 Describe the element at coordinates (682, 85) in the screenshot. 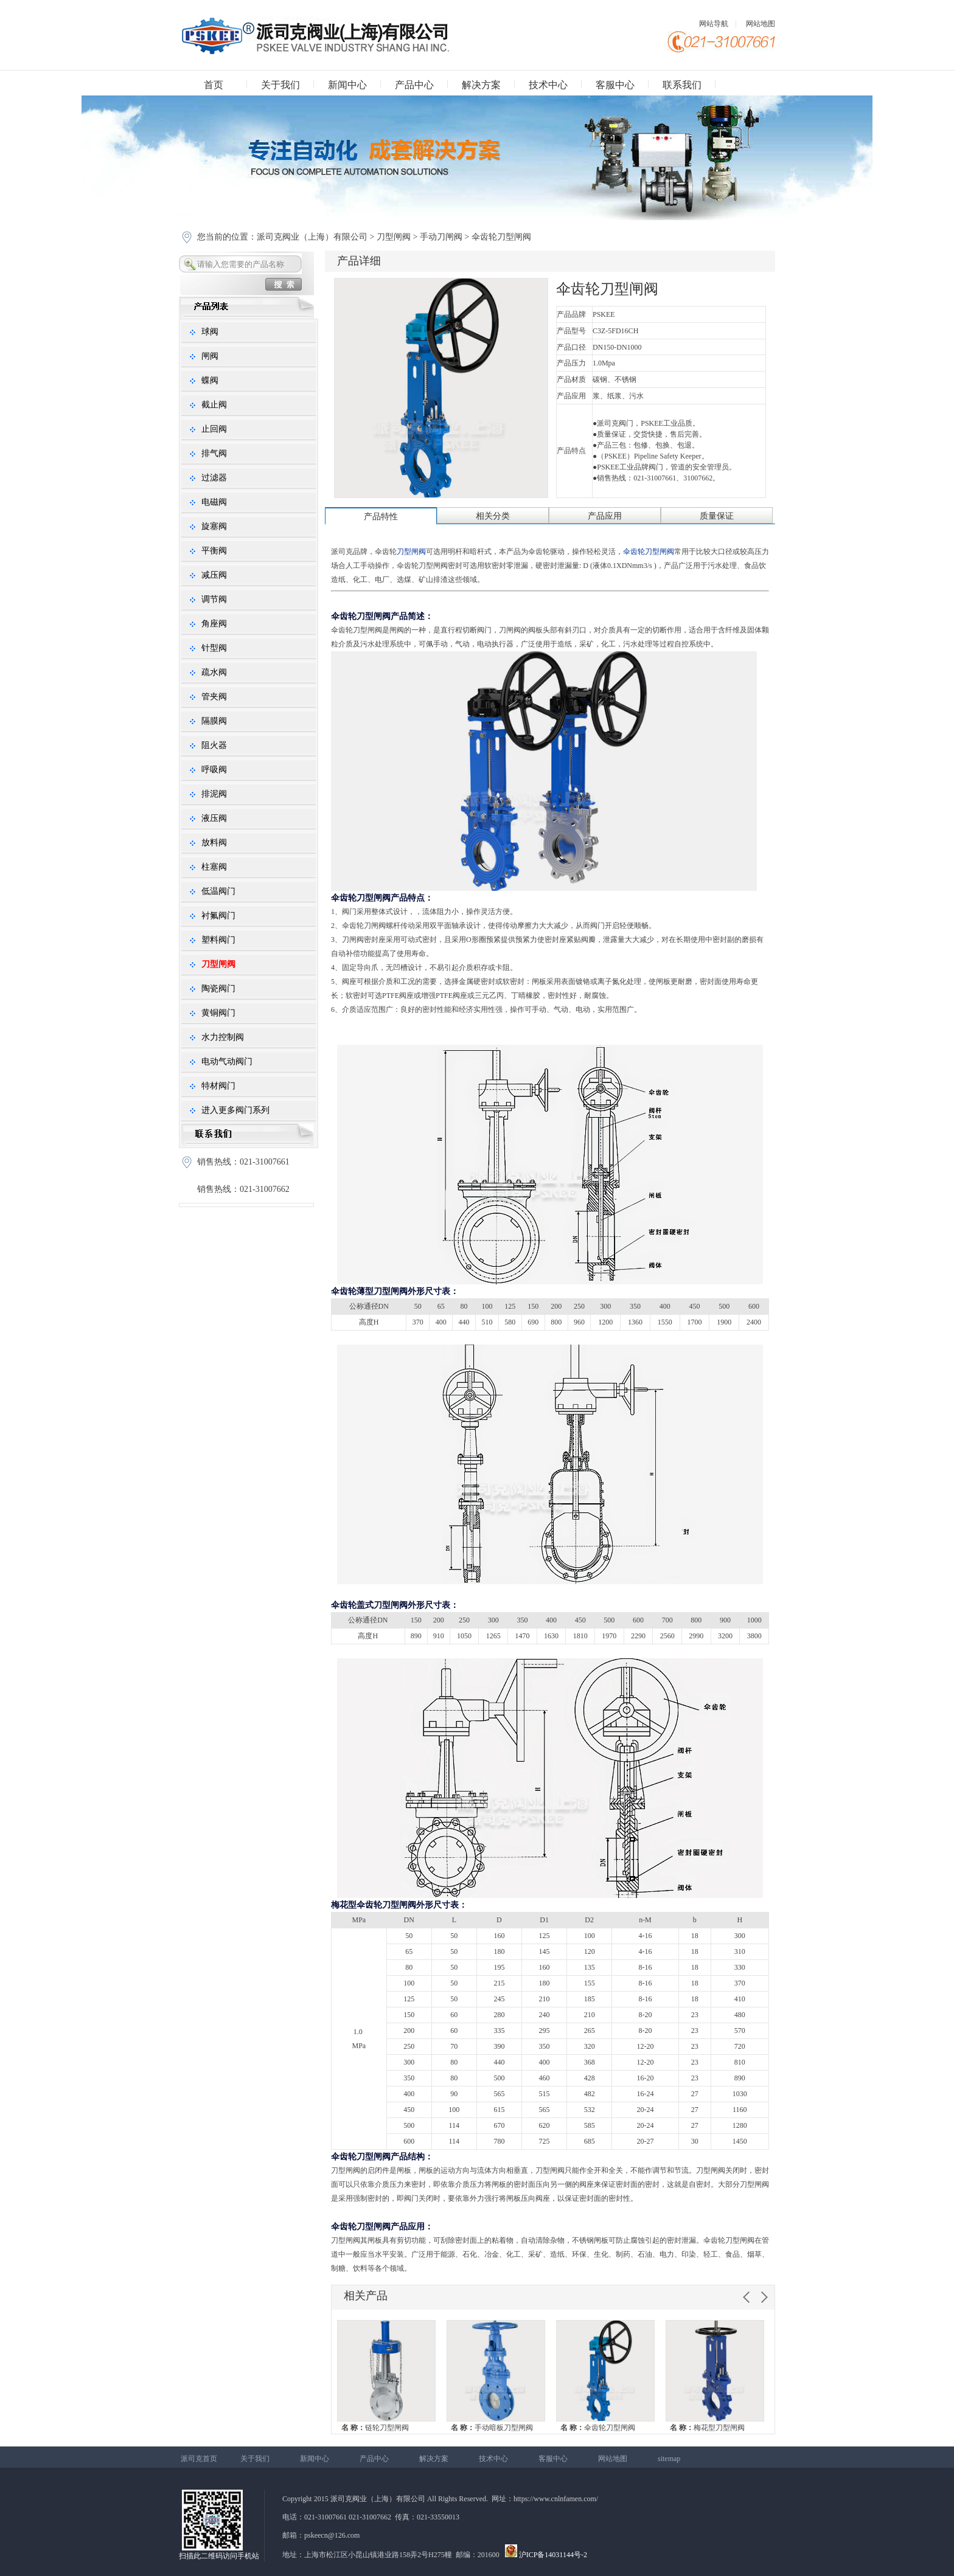

I see `联系我们` at that location.